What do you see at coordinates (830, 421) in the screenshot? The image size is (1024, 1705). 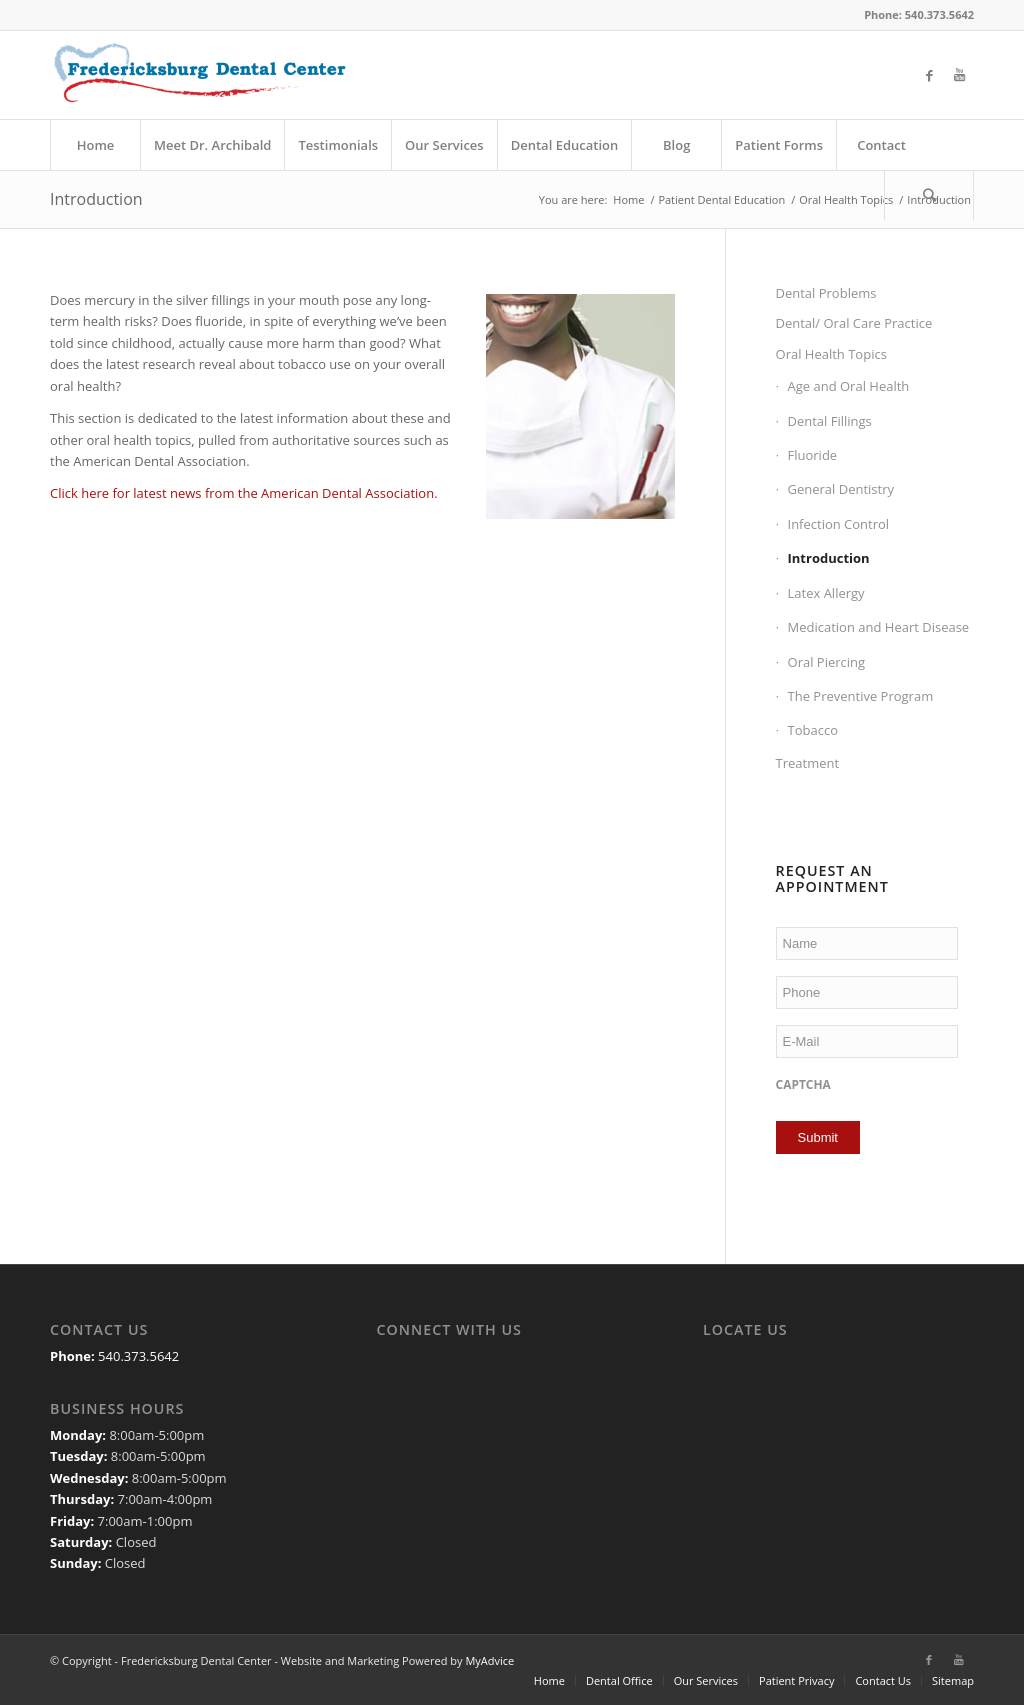 I see `Dental Fillings` at bounding box center [830, 421].